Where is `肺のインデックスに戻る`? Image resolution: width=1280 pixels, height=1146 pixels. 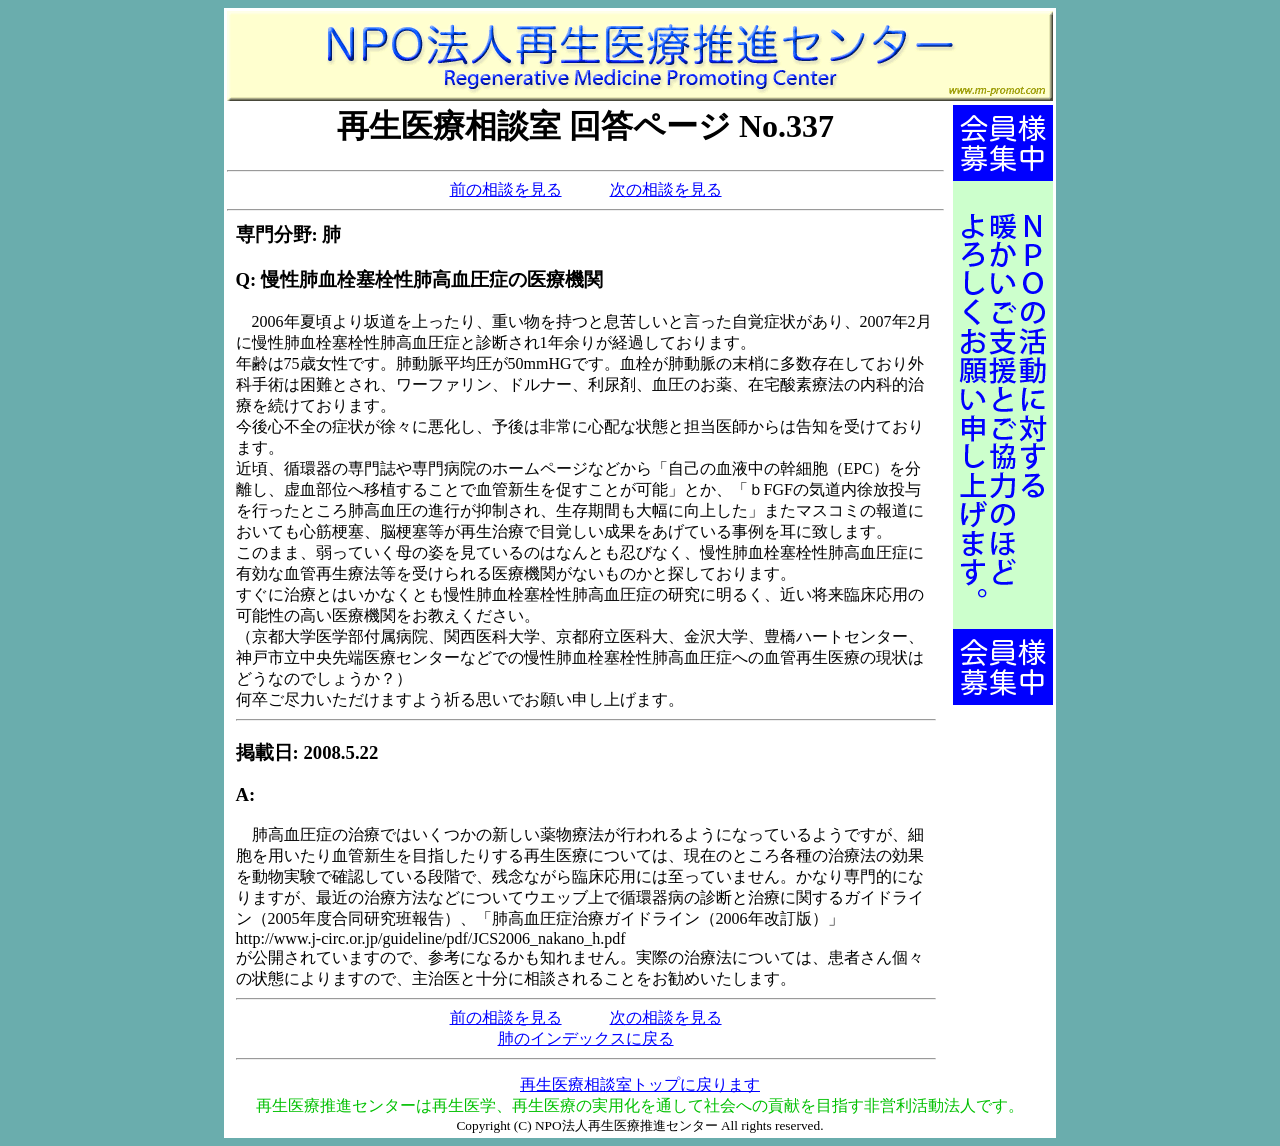 肺のインデックスに戻る is located at coordinates (586, 1038).